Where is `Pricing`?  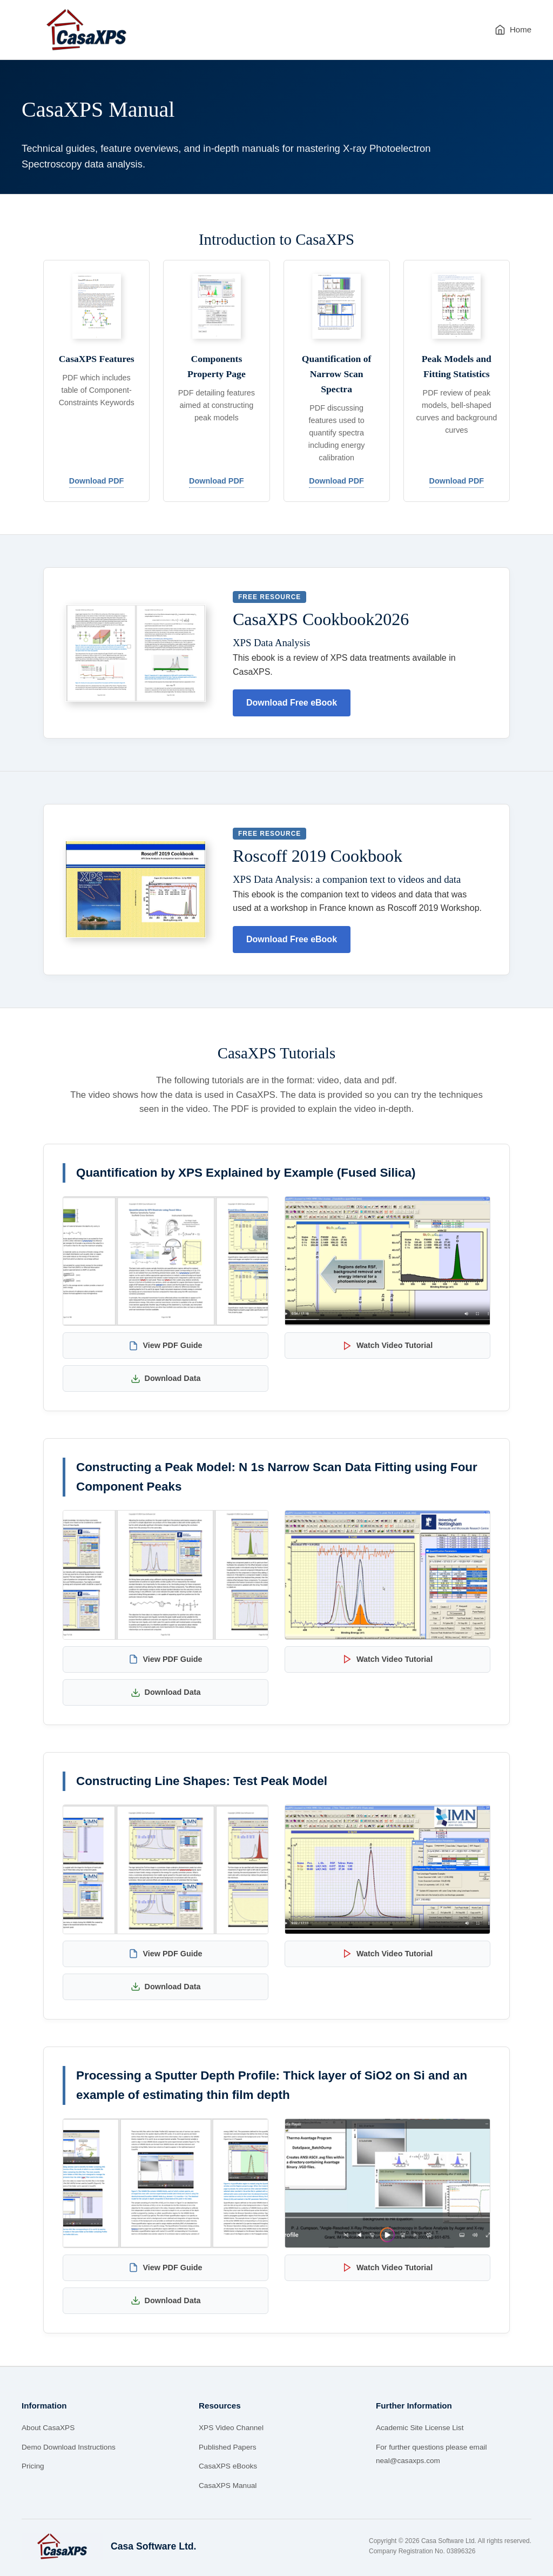 Pricing is located at coordinates (33, 2466).